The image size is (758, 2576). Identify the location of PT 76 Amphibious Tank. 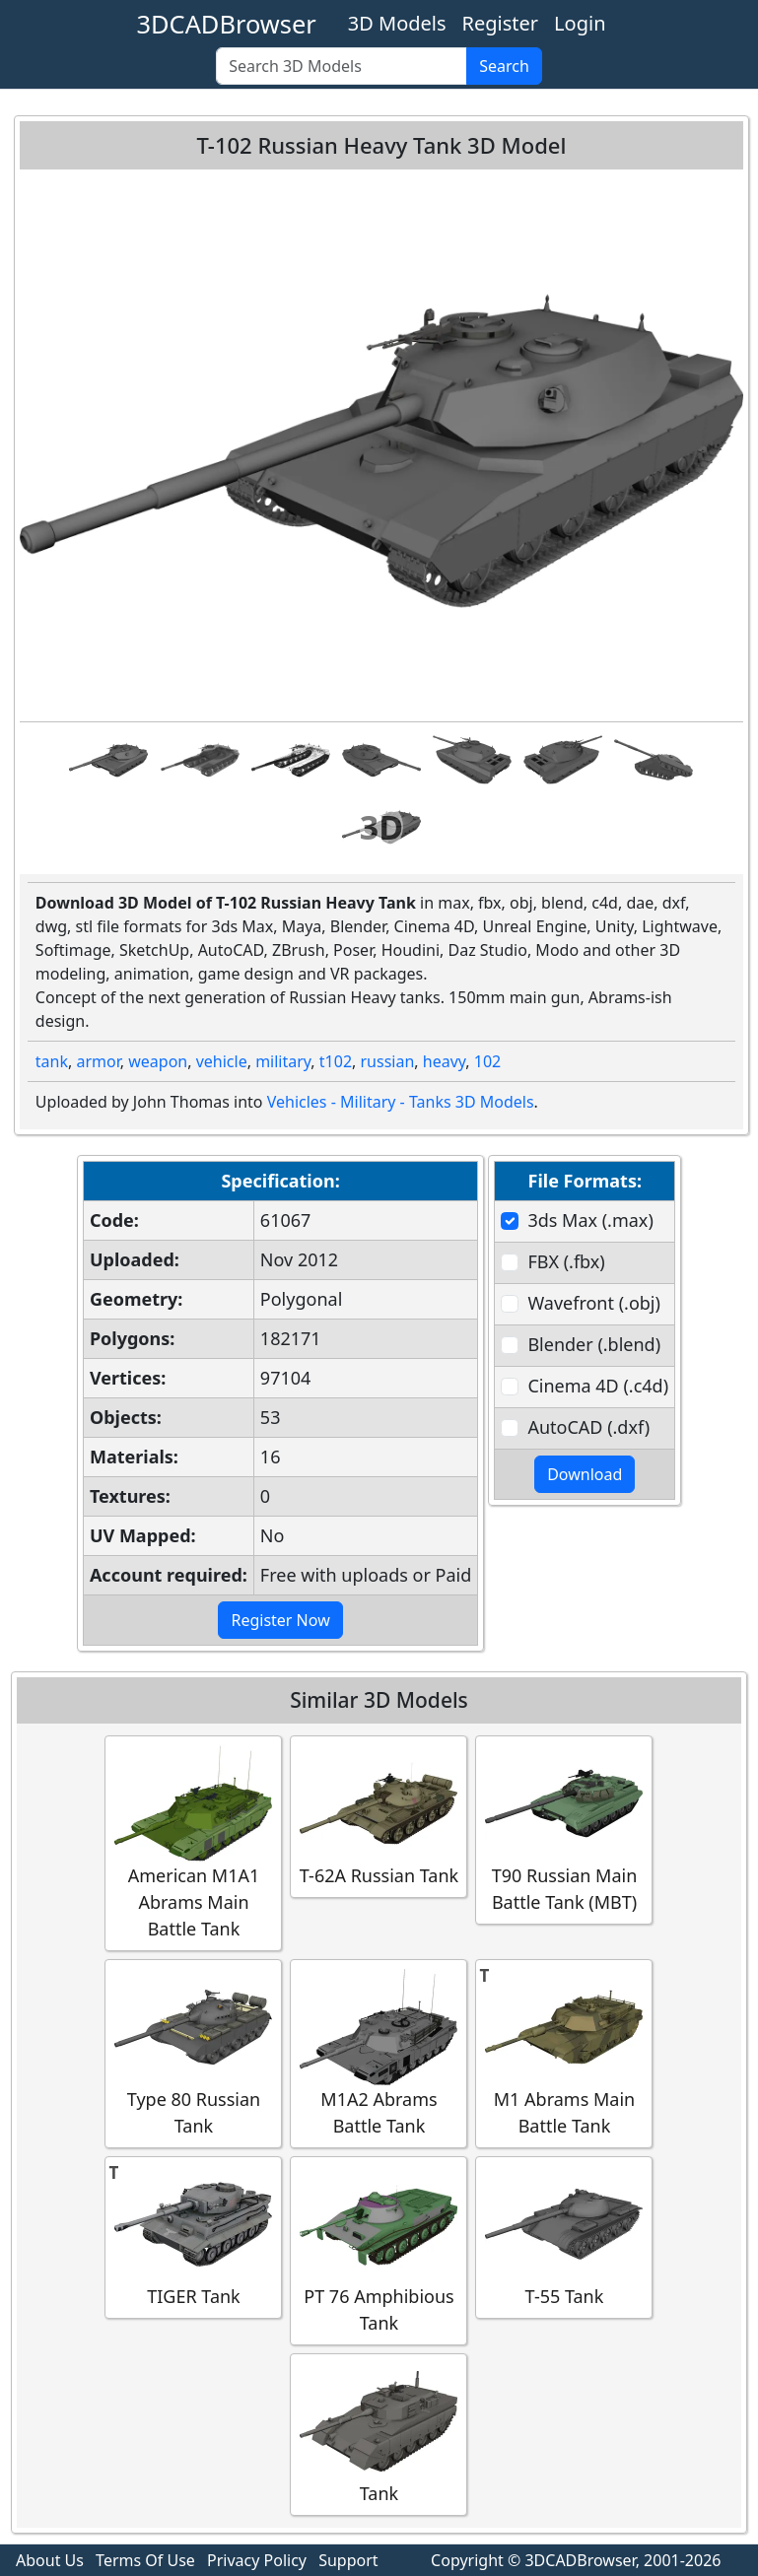
(378, 2250).